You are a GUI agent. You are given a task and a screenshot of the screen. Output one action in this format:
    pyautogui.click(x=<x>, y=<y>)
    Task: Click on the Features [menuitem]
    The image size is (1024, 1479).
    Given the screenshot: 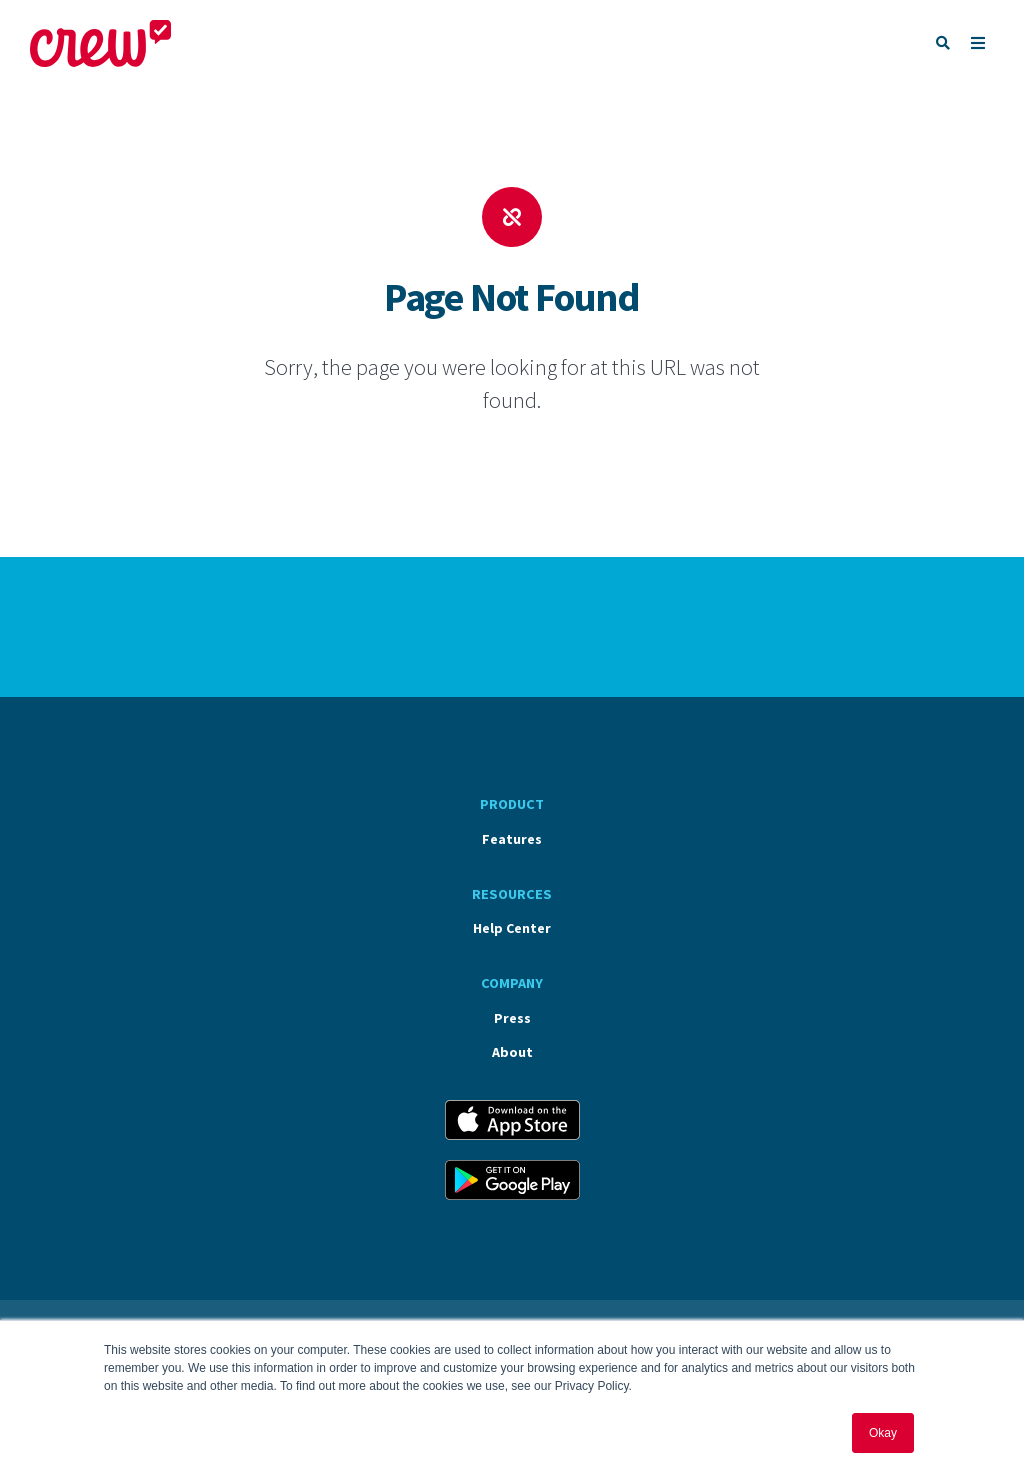 What is the action you would take?
    pyautogui.click(x=512, y=839)
    